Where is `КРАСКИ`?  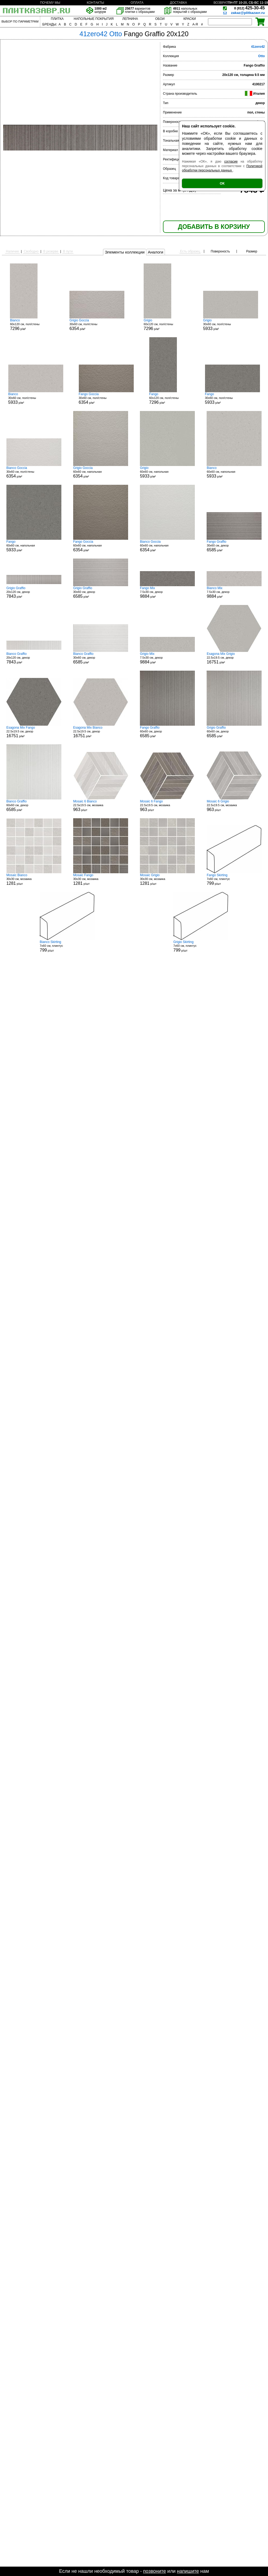
КРАСКИ is located at coordinates (189, 19).